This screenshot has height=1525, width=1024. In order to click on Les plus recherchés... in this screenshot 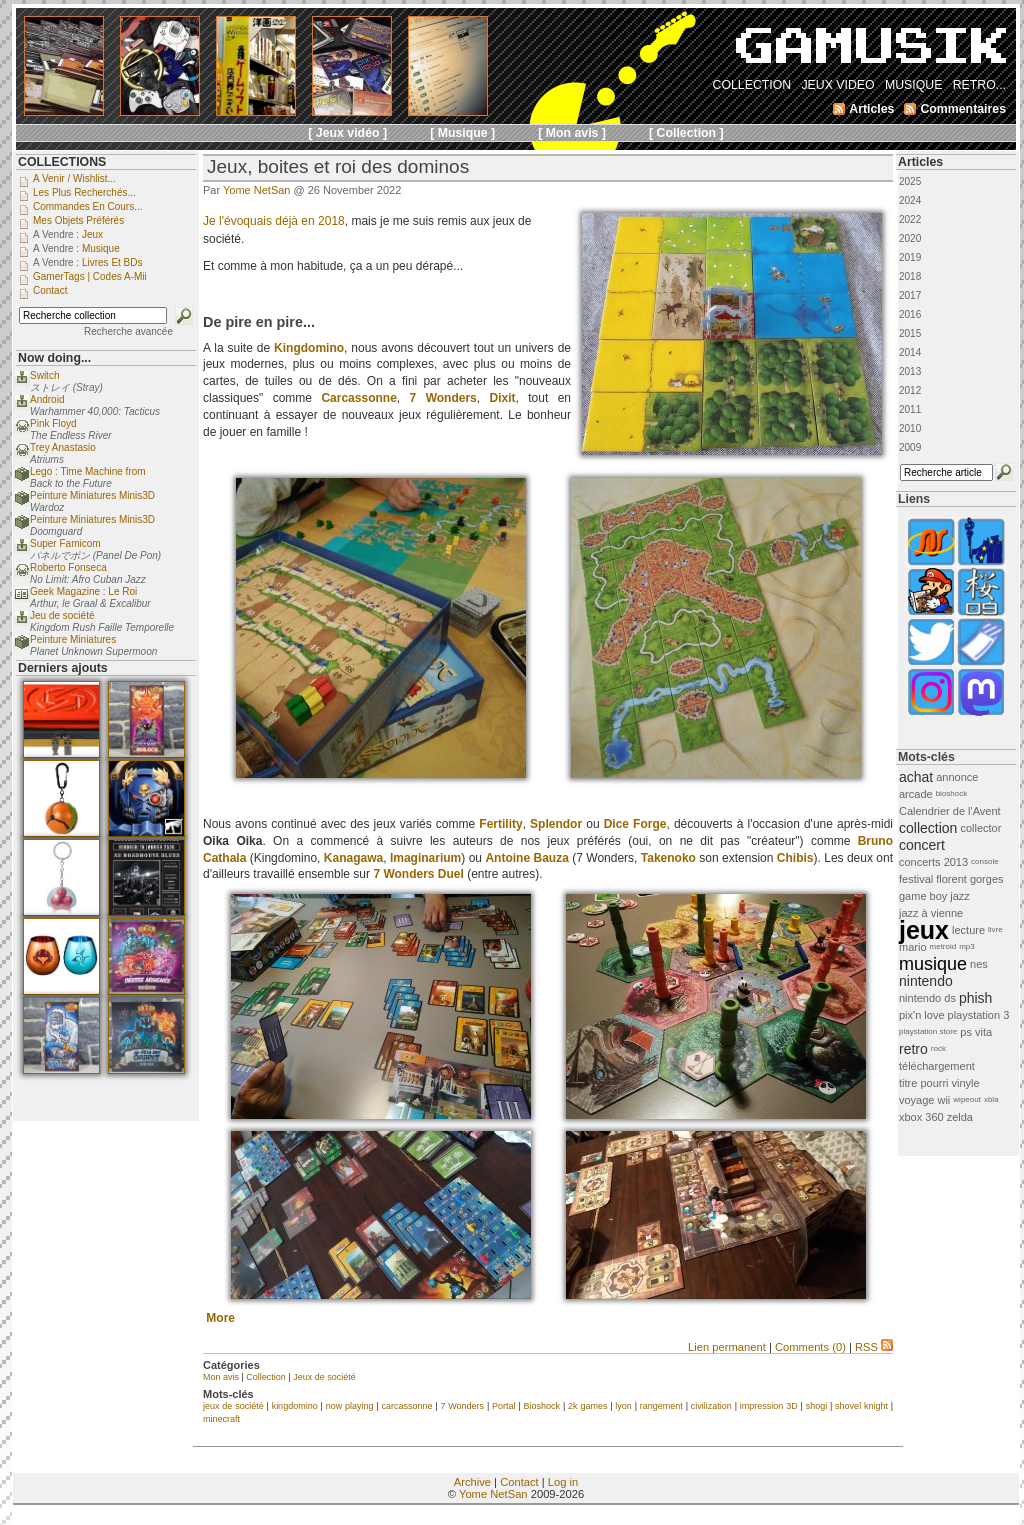, I will do `click(84, 192)`.